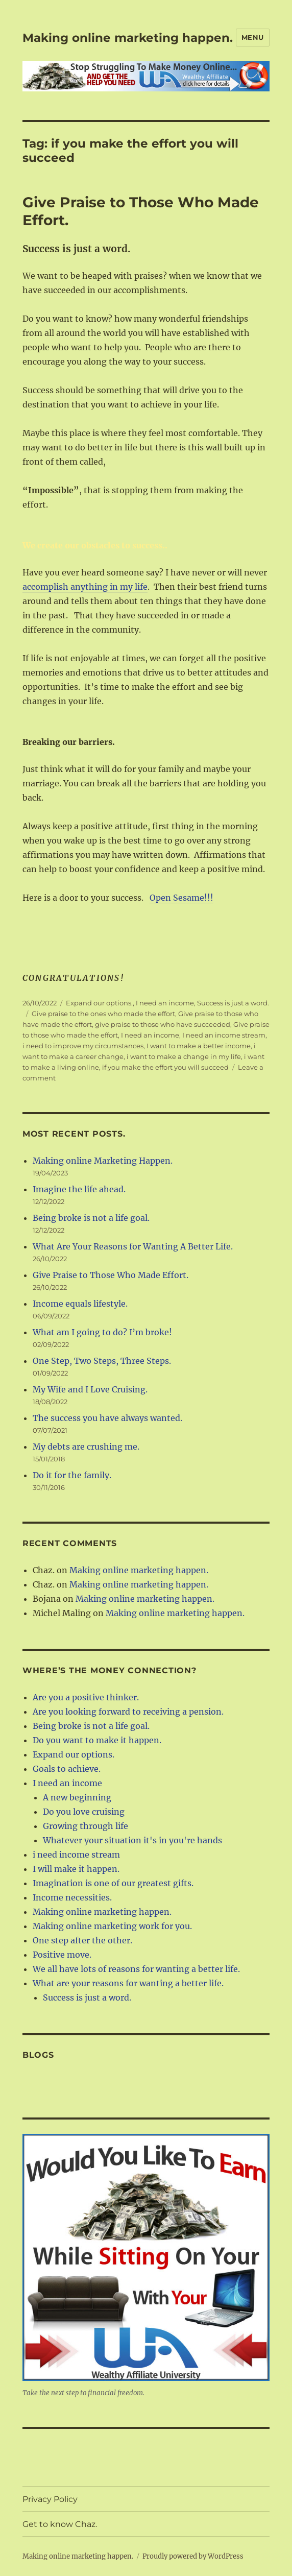 This screenshot has height=2576, width=292. I want to click on What am I going to do? I’m broke!, so click(102, 1332).